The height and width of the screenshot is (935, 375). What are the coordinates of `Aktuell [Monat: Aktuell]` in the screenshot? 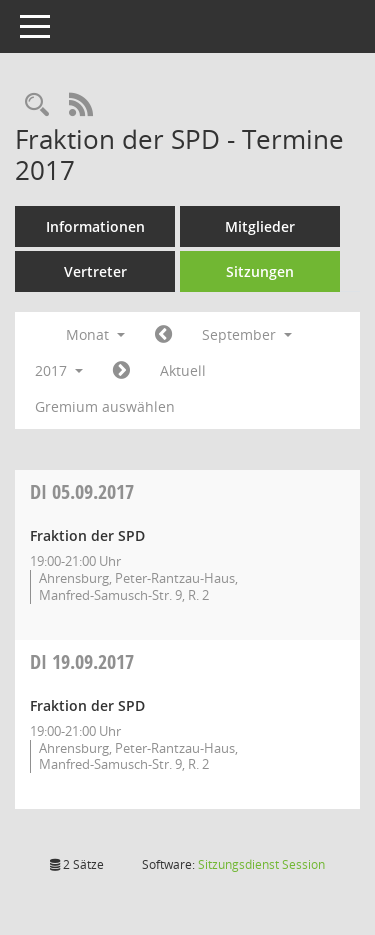 It's located at (183, 370).